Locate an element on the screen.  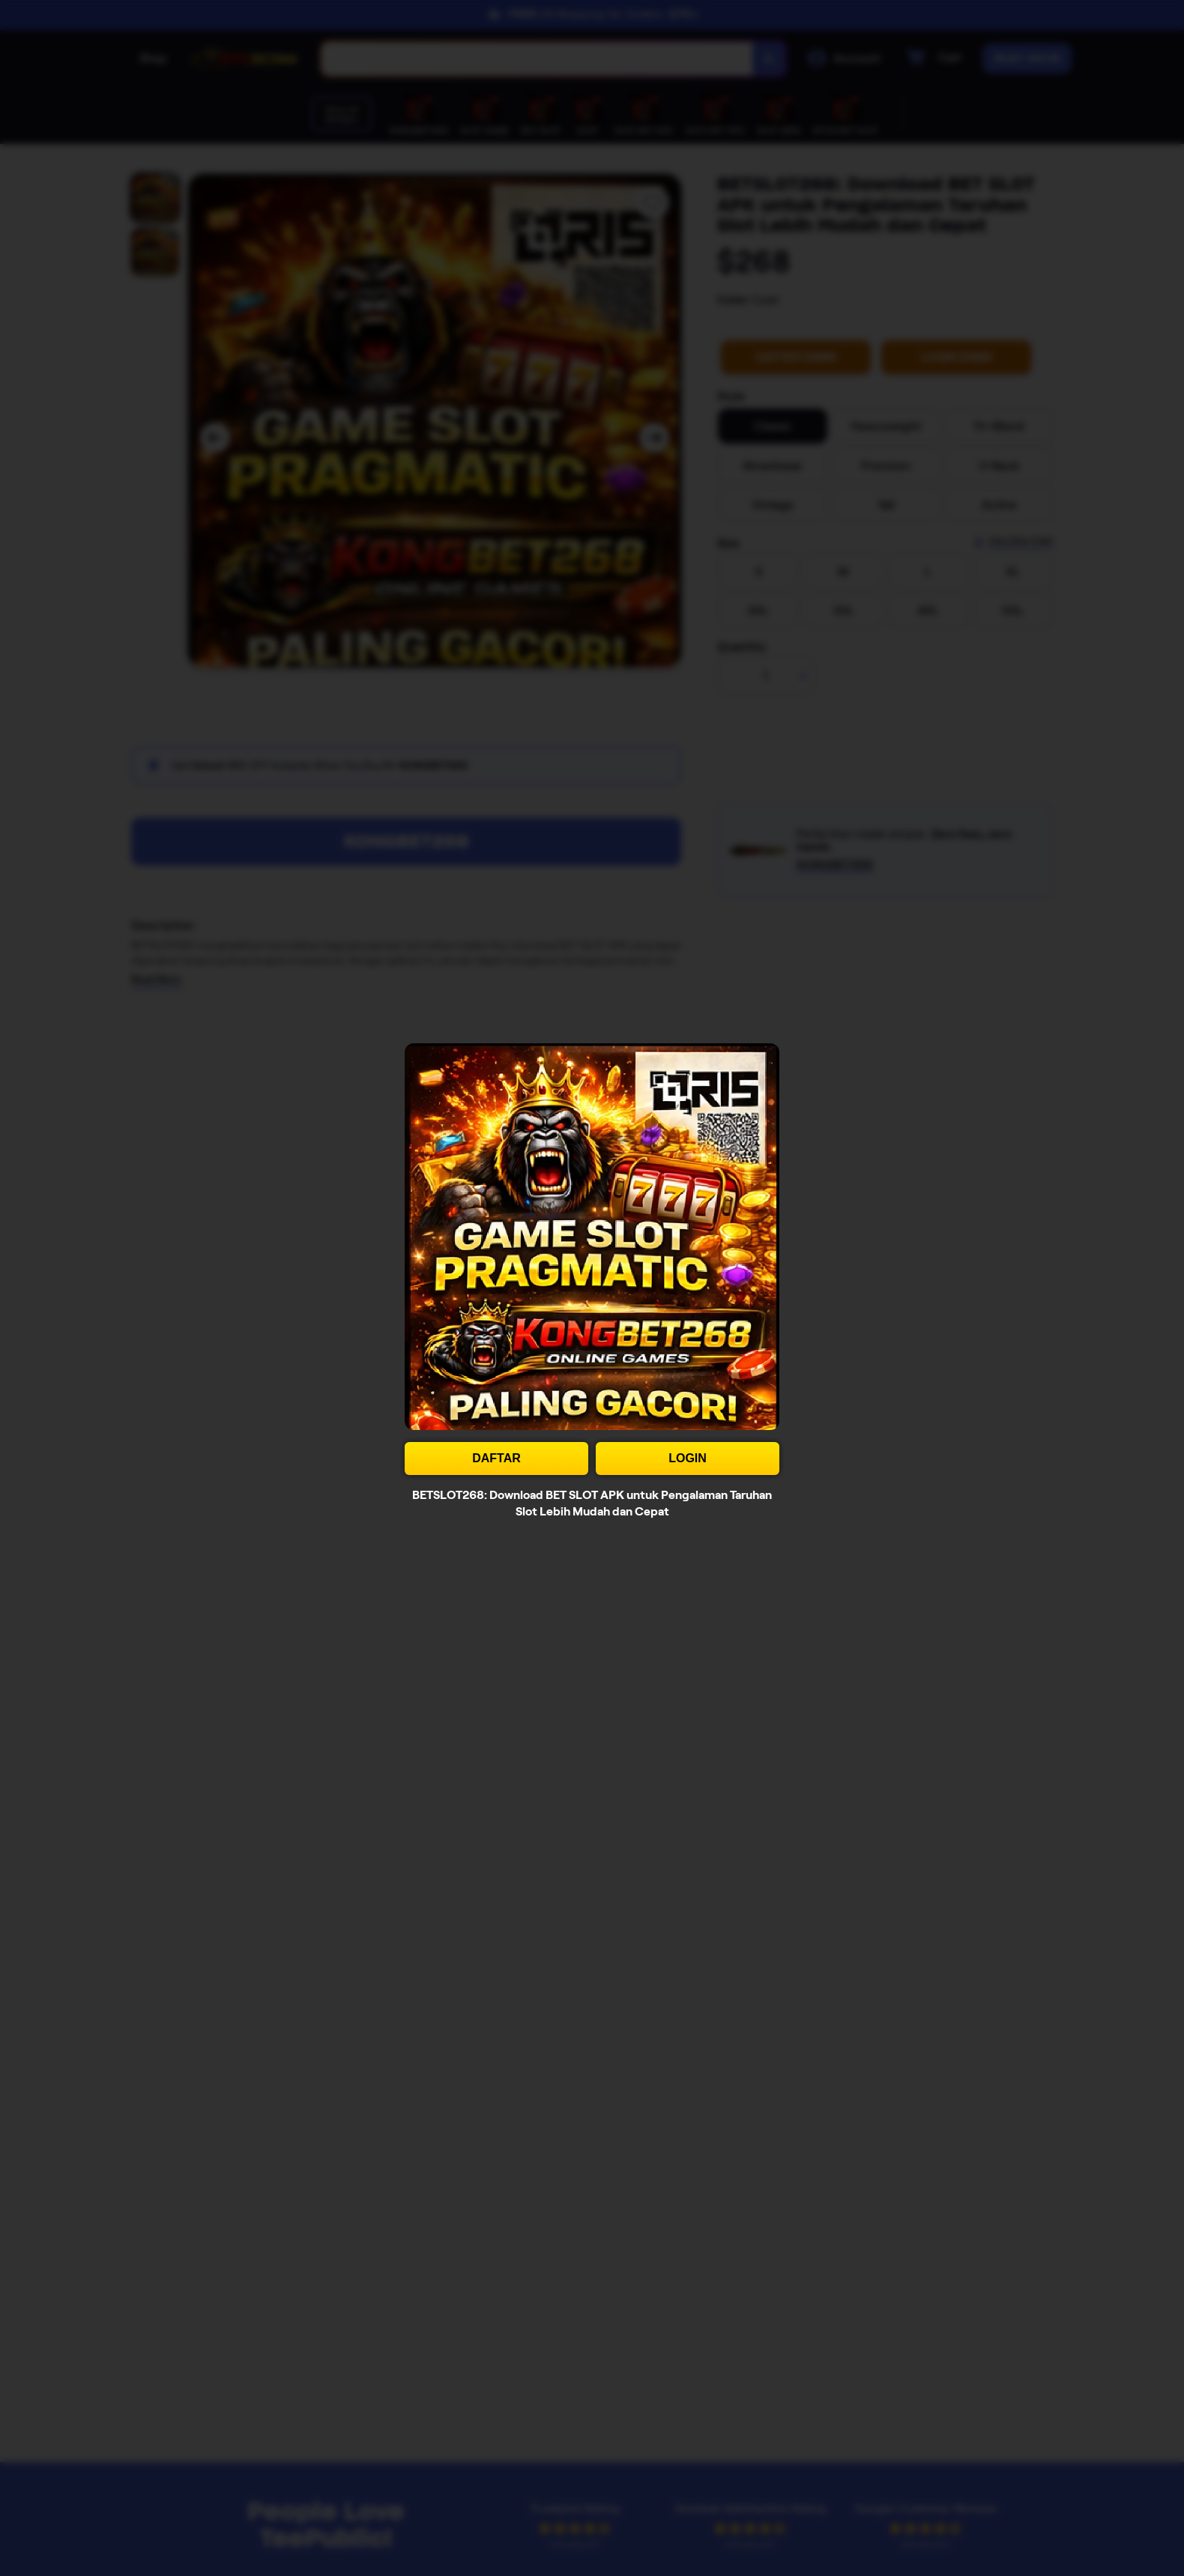
DAFTAR is located at coordinates (496, 1458).